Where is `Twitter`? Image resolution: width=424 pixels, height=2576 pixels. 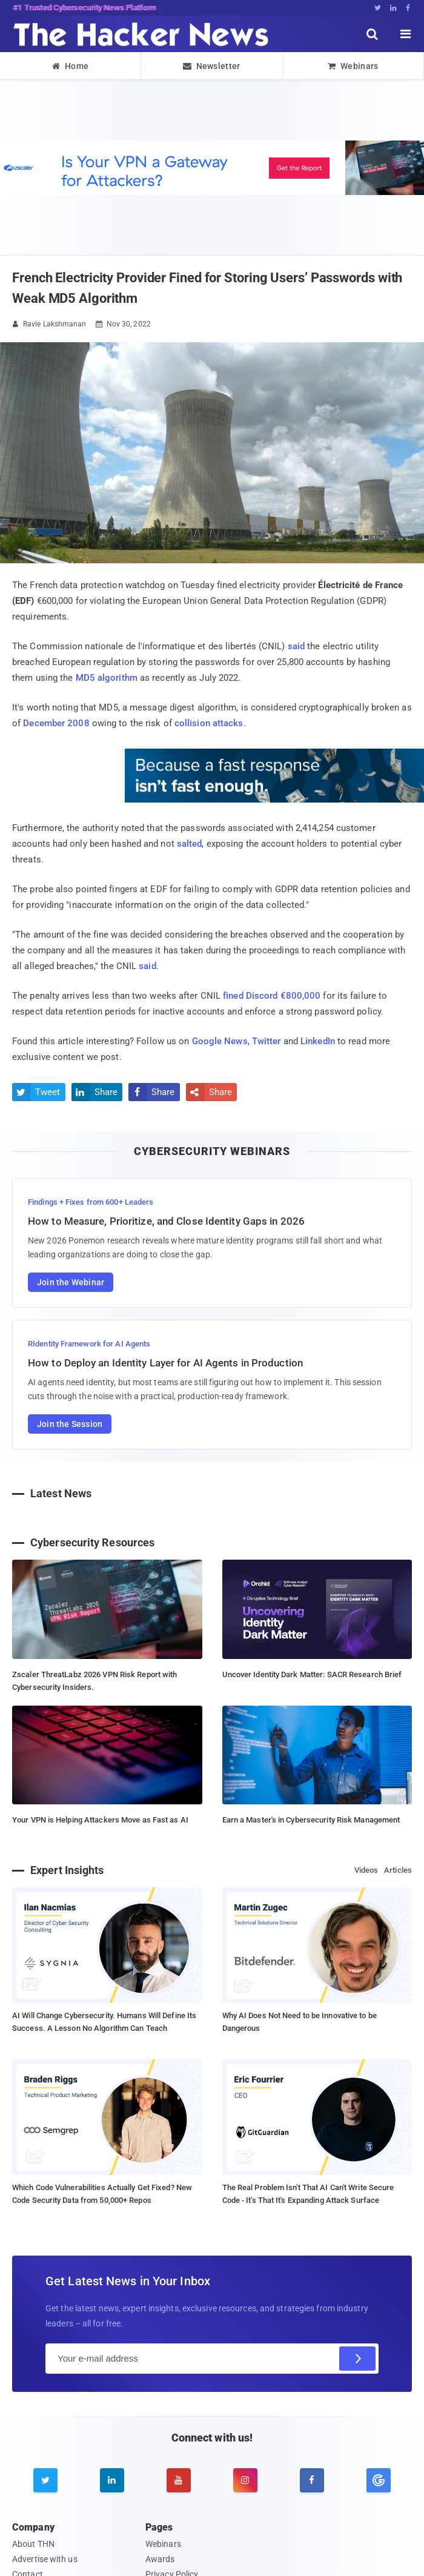
Twitter is located at coordinates (266, 1041).